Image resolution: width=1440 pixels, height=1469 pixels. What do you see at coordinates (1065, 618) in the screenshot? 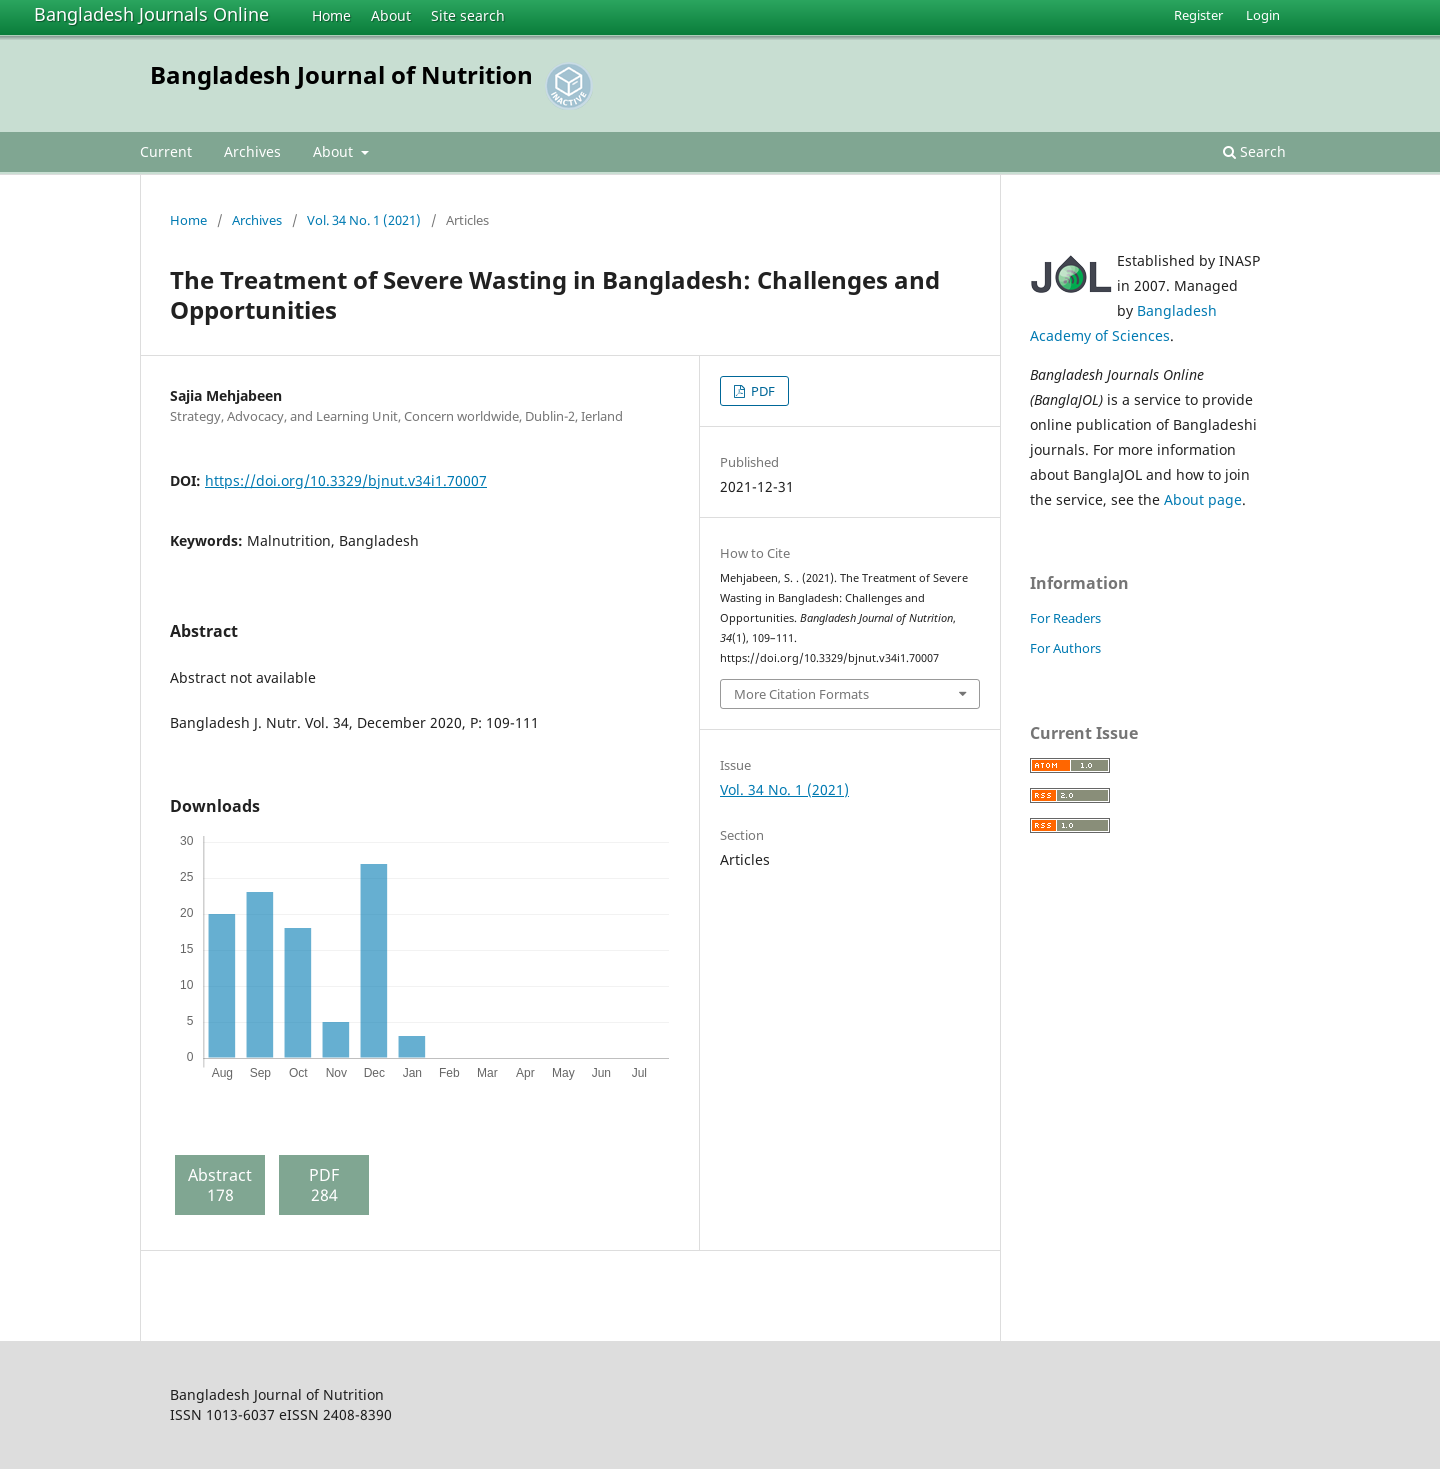
I see `For Readers` at bounding box center [1065, 618].